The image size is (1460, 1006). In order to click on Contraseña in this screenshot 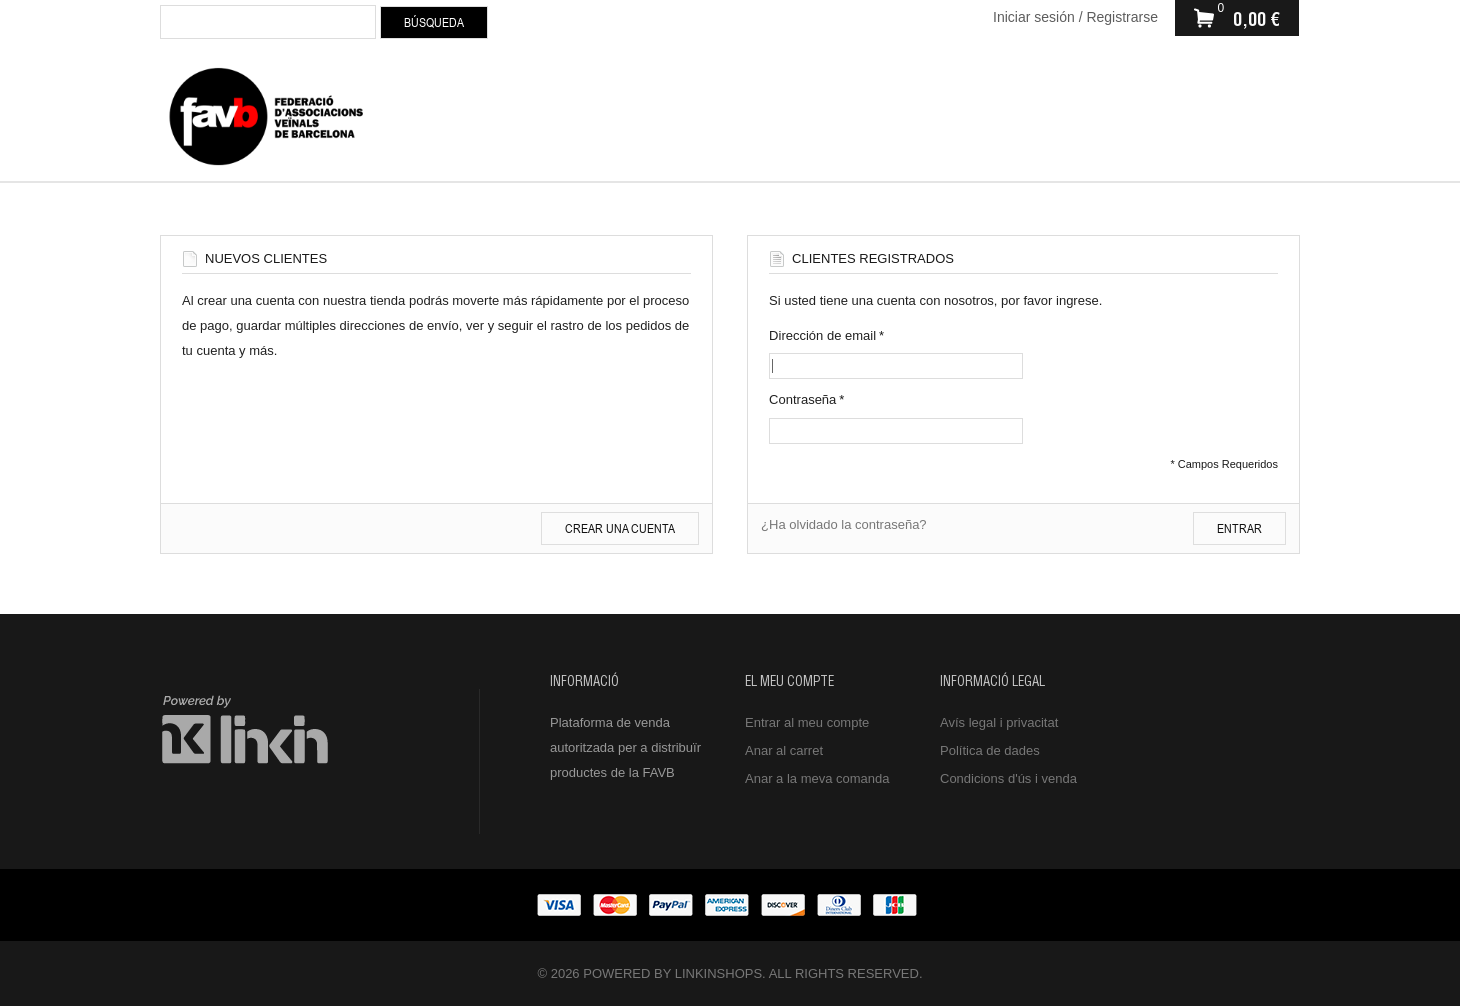, I will do `click(802, 399)`.